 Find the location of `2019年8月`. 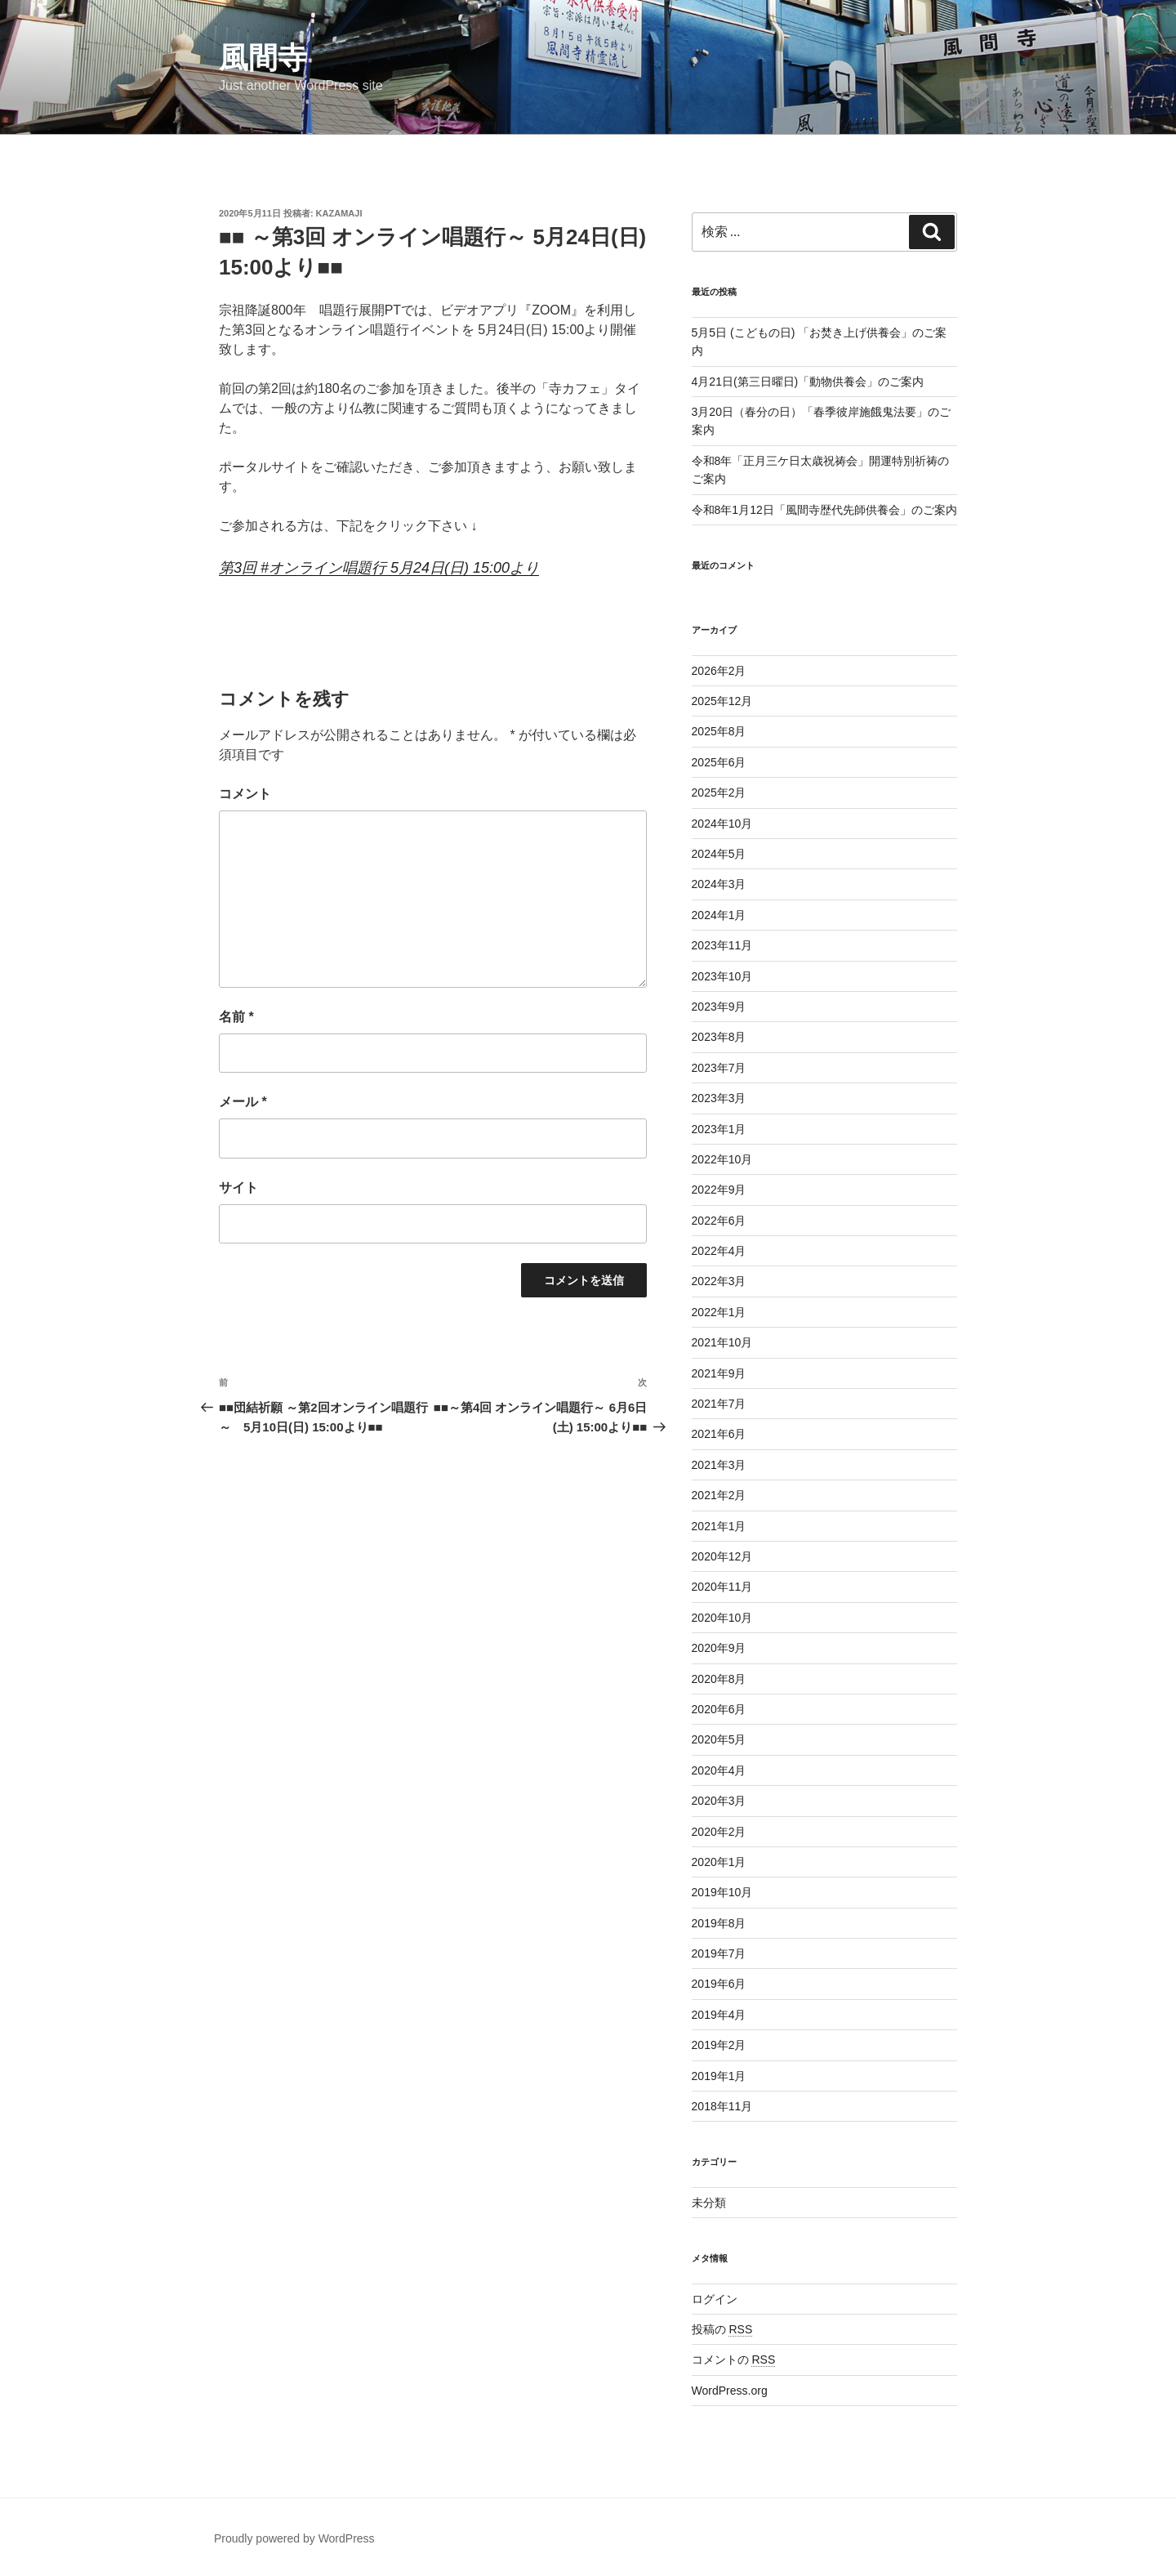

2019年8月 is located at coordinates (719, 1923).